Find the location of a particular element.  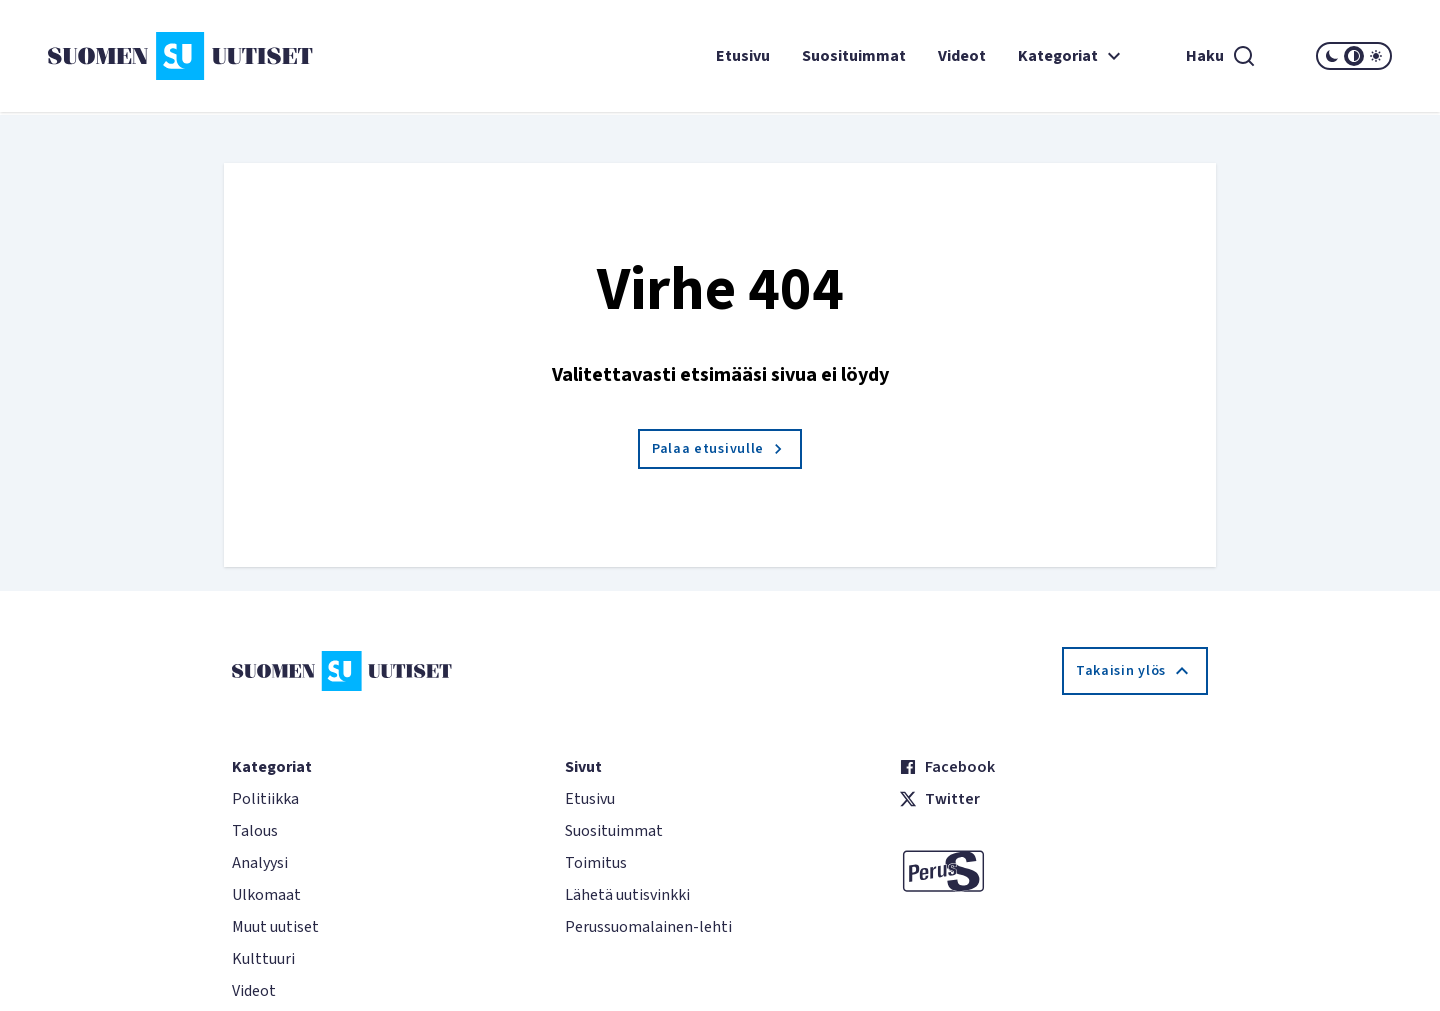

Ulkomaat is located at coordinates (266, 895).